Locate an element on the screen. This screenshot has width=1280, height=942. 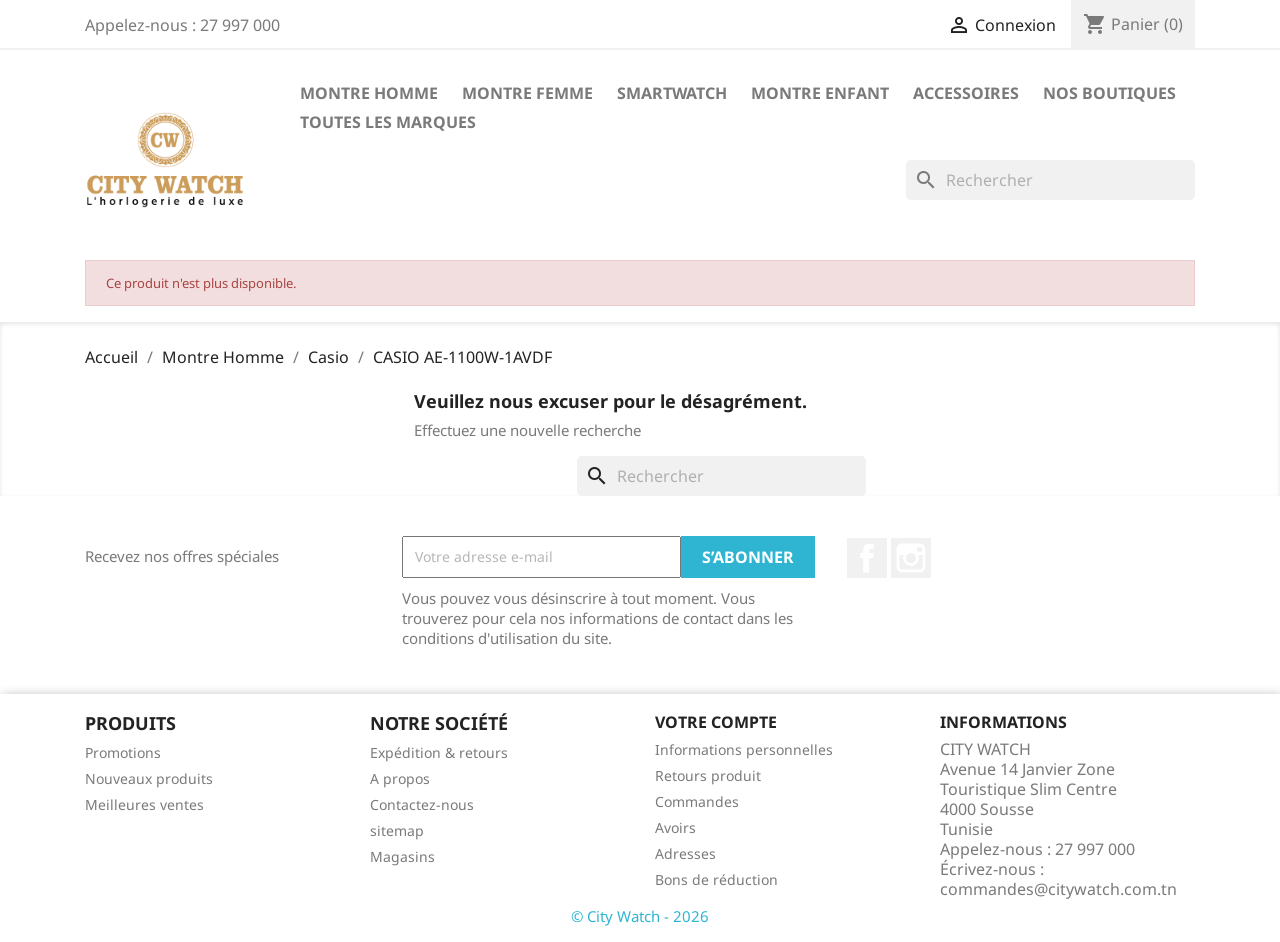
Bons de réduction is located at coordinates (716, 879).